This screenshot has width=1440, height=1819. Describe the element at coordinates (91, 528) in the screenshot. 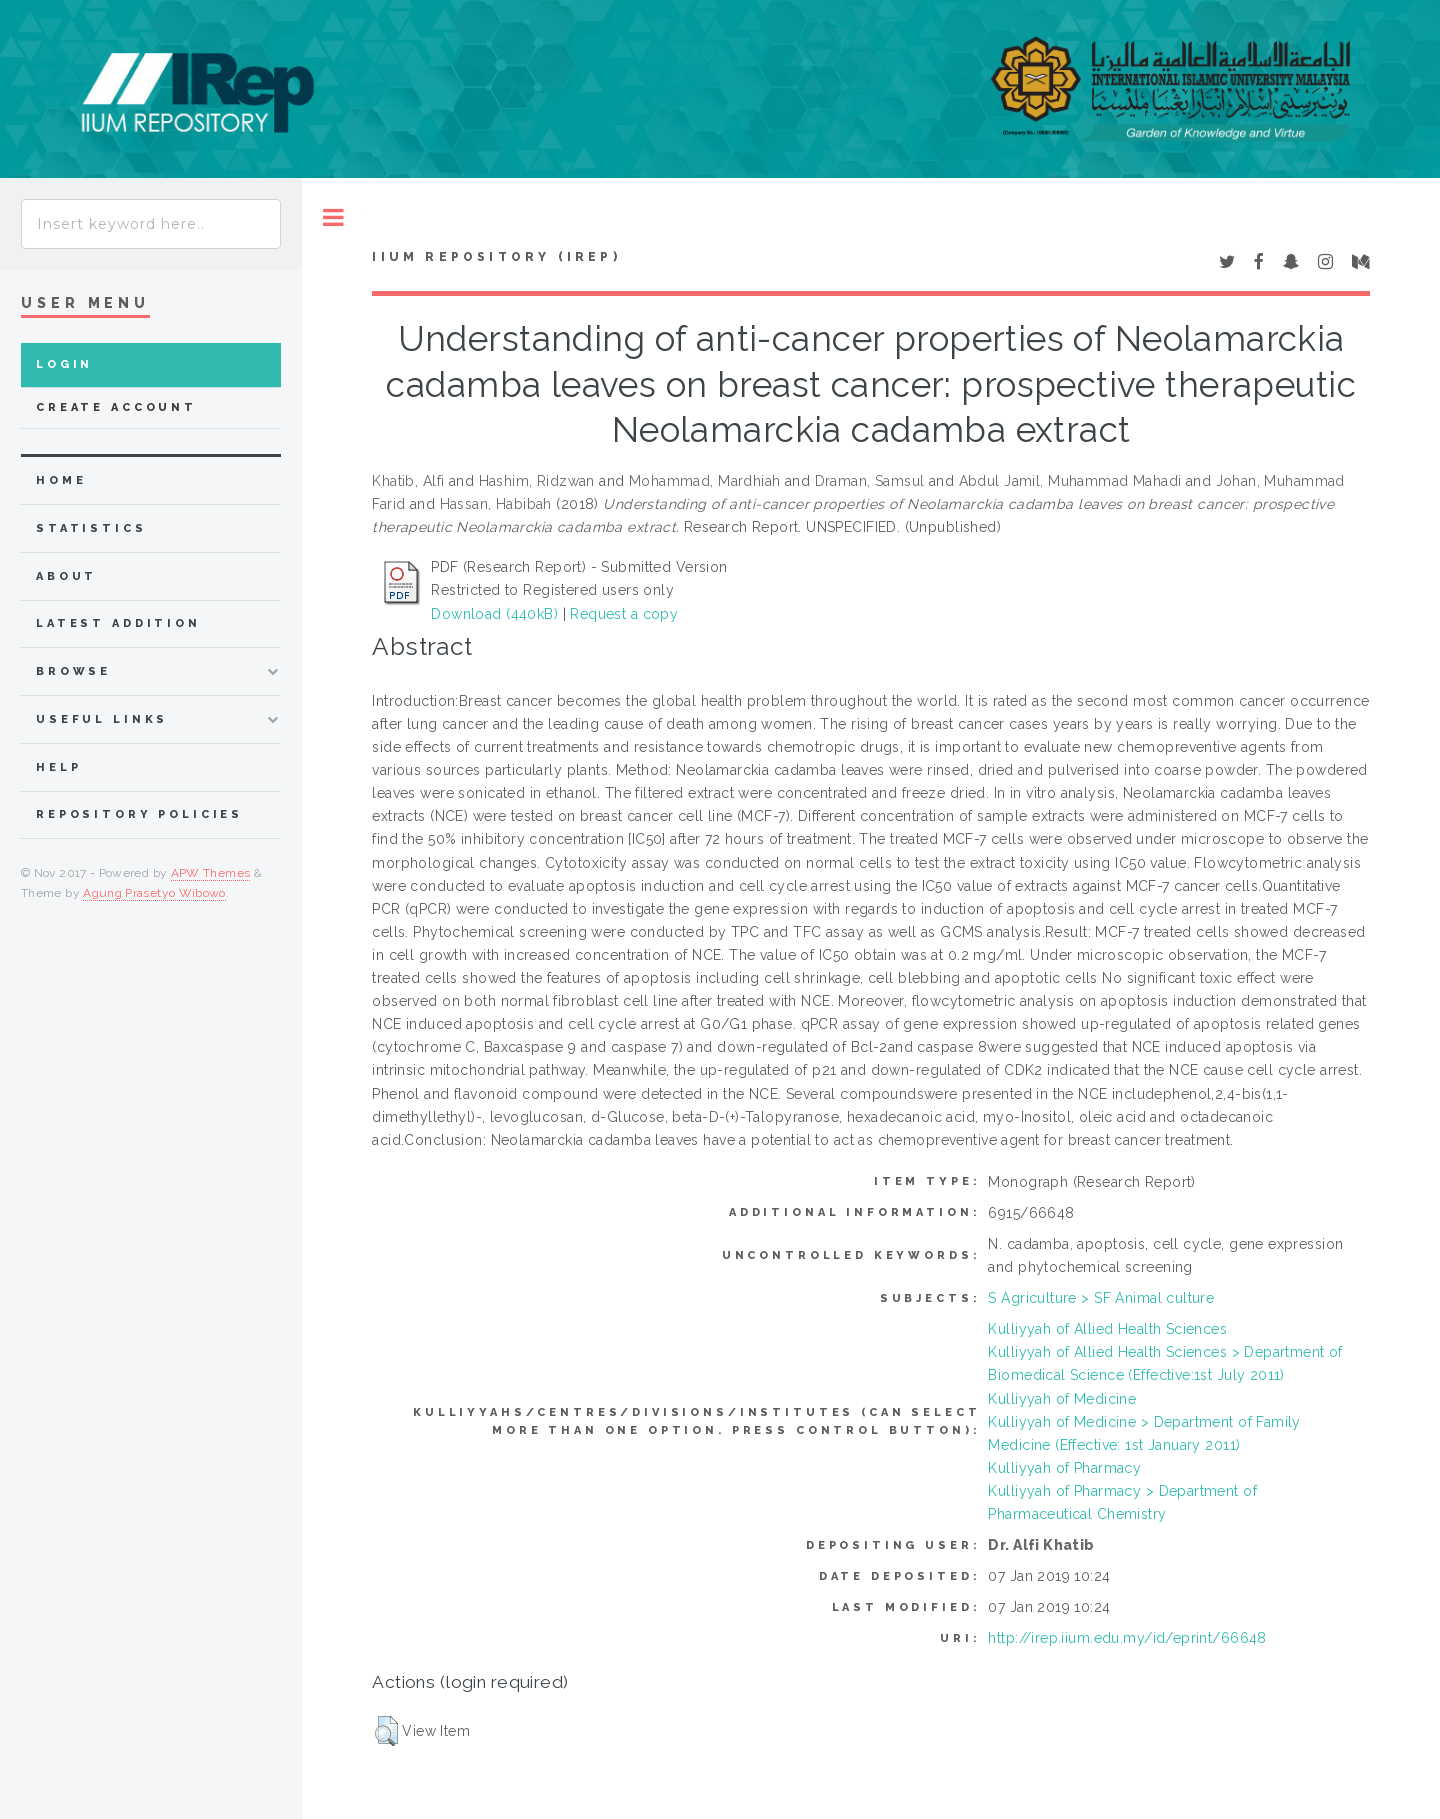

I see `Statistics` at that location.